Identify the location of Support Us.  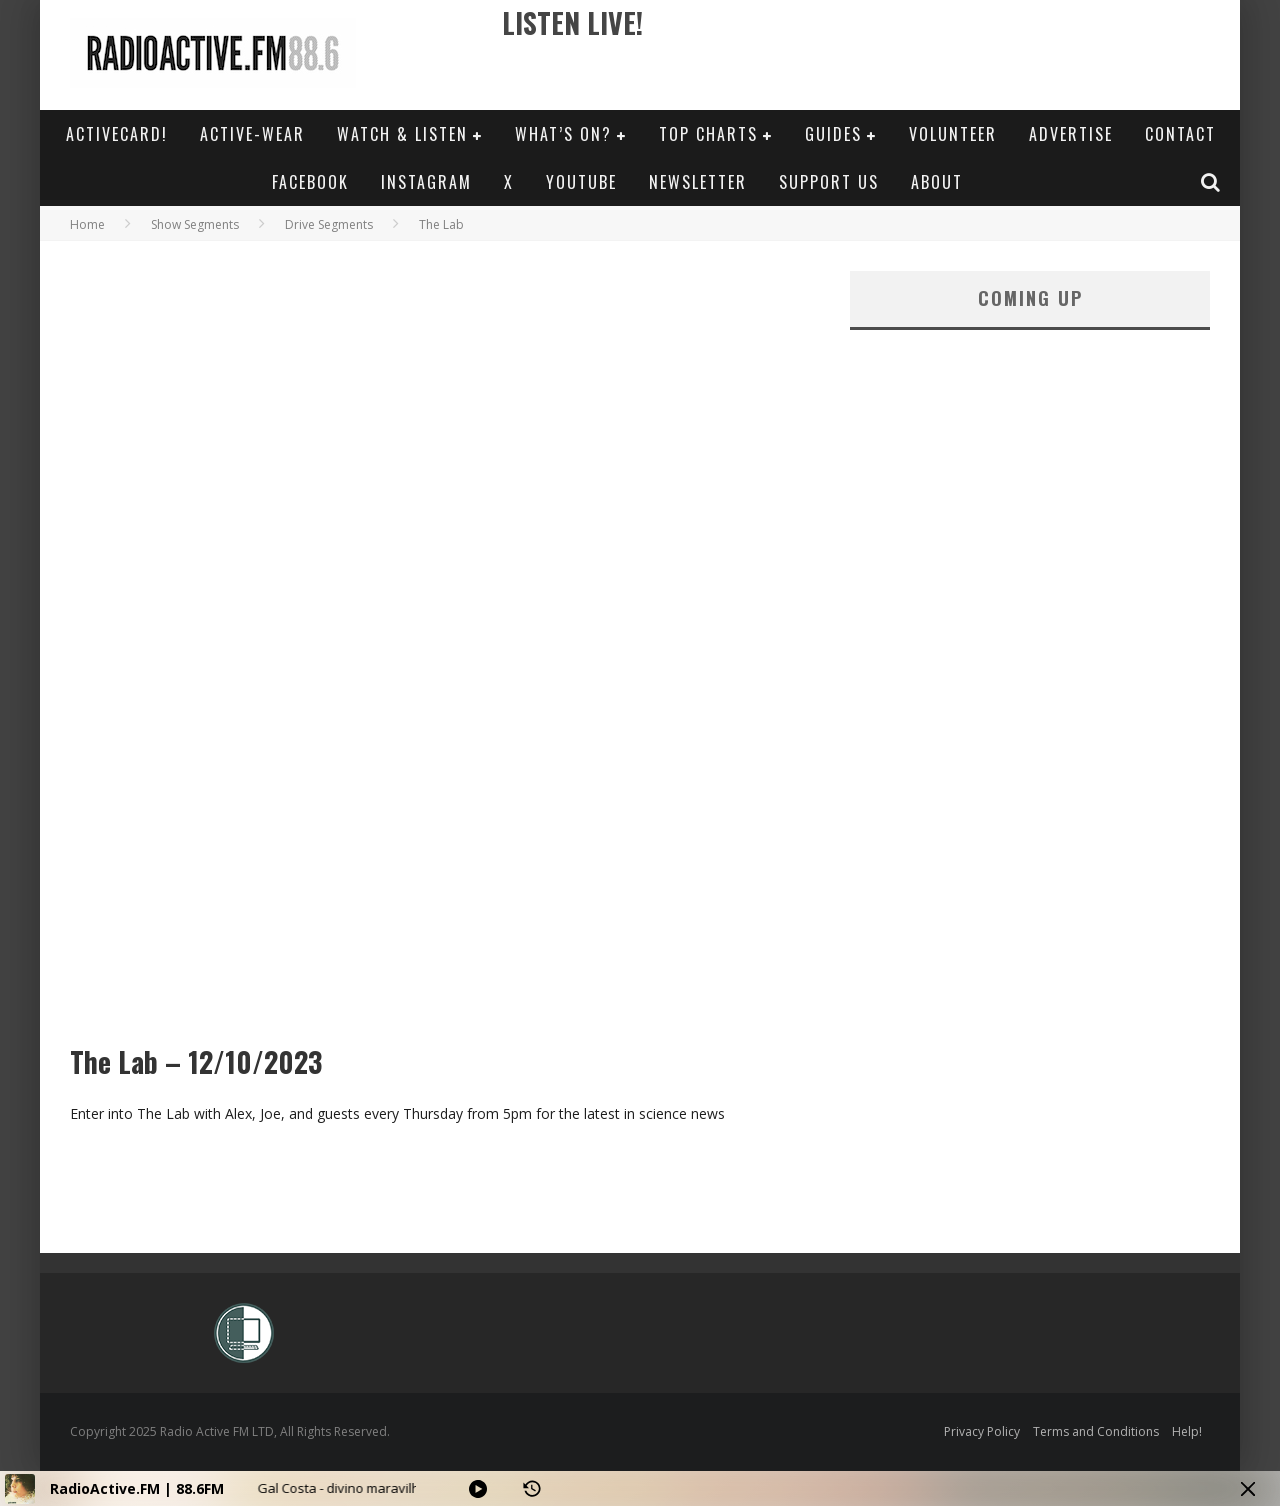
(829, 182).